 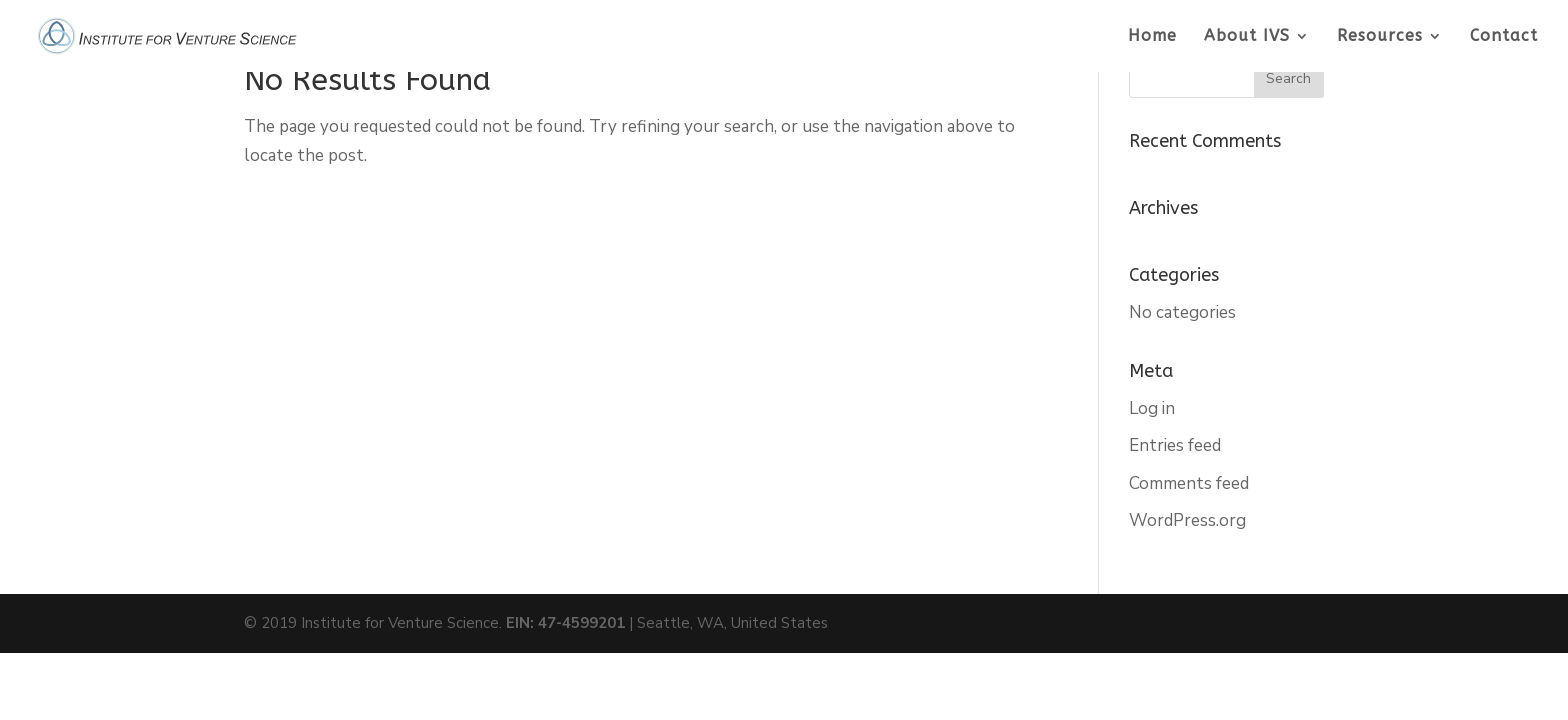 What do you see at coordinates (1152, 37) in the screenshot?
I see `Home` at bounding box center [1152, 37].